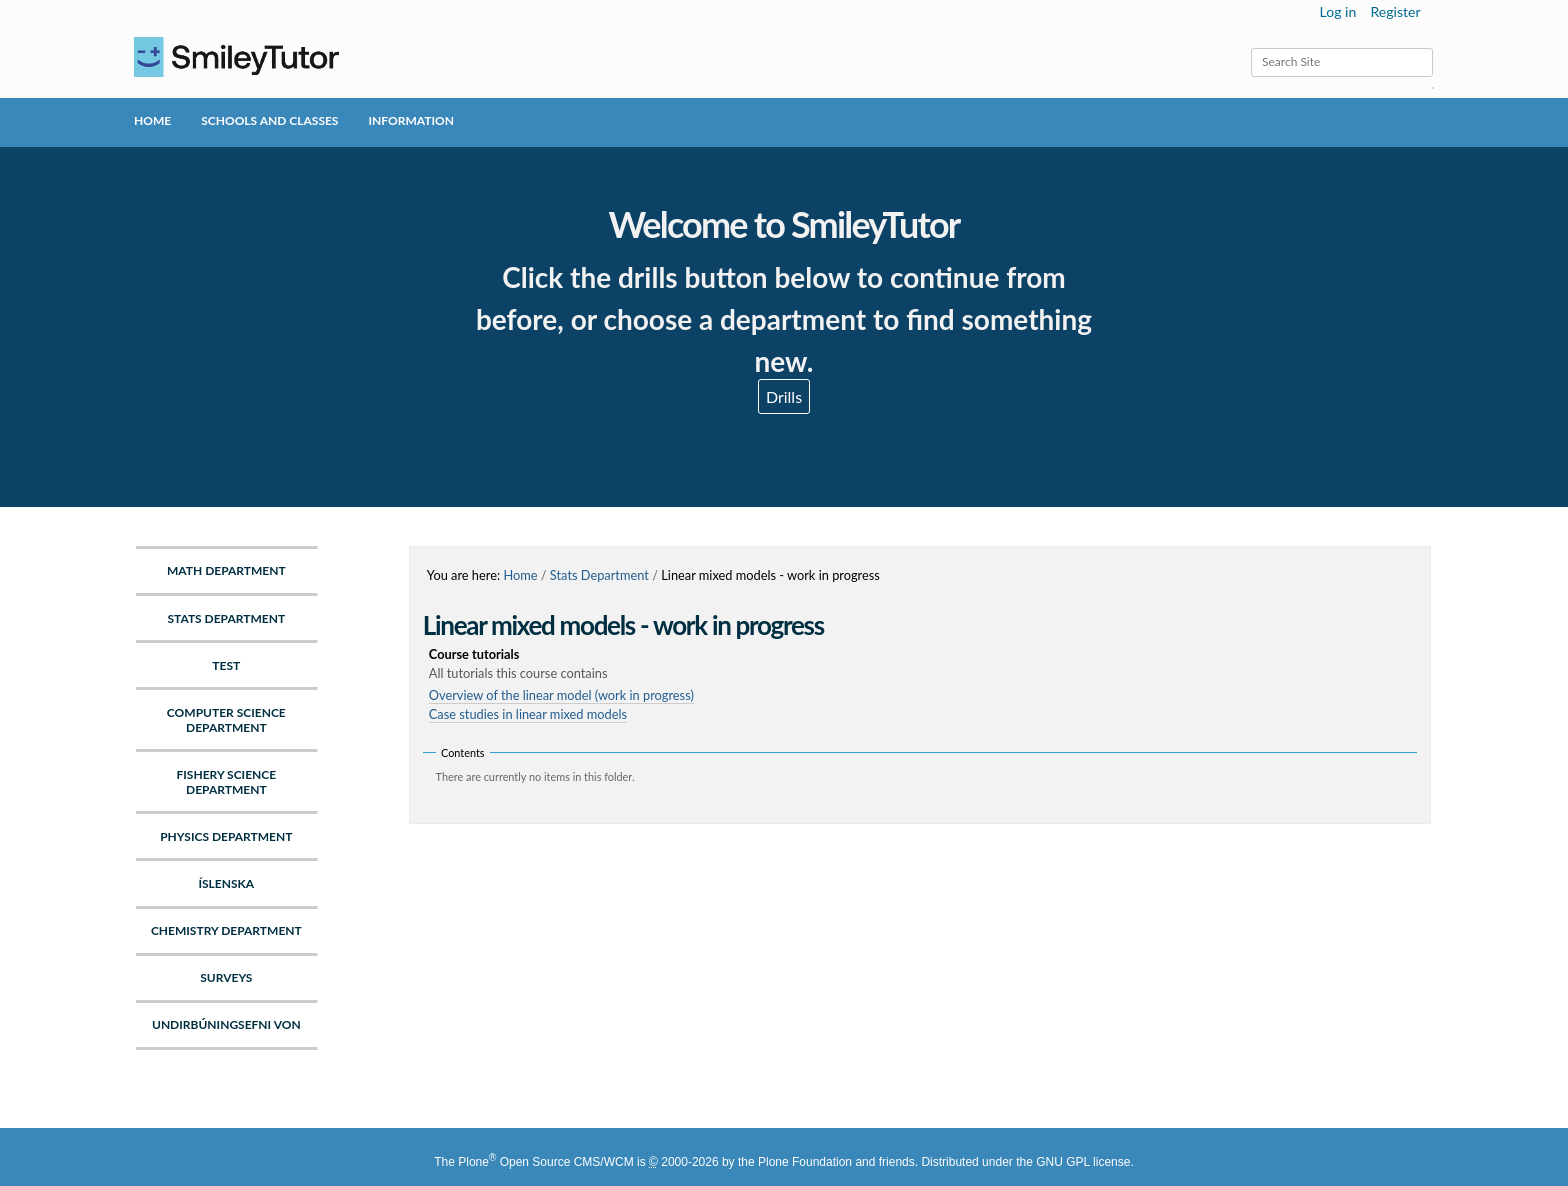  What do you see at coordinates (923, 664) in the screenshot?
I see `Course tutorials` at bounding box center [923, 664].